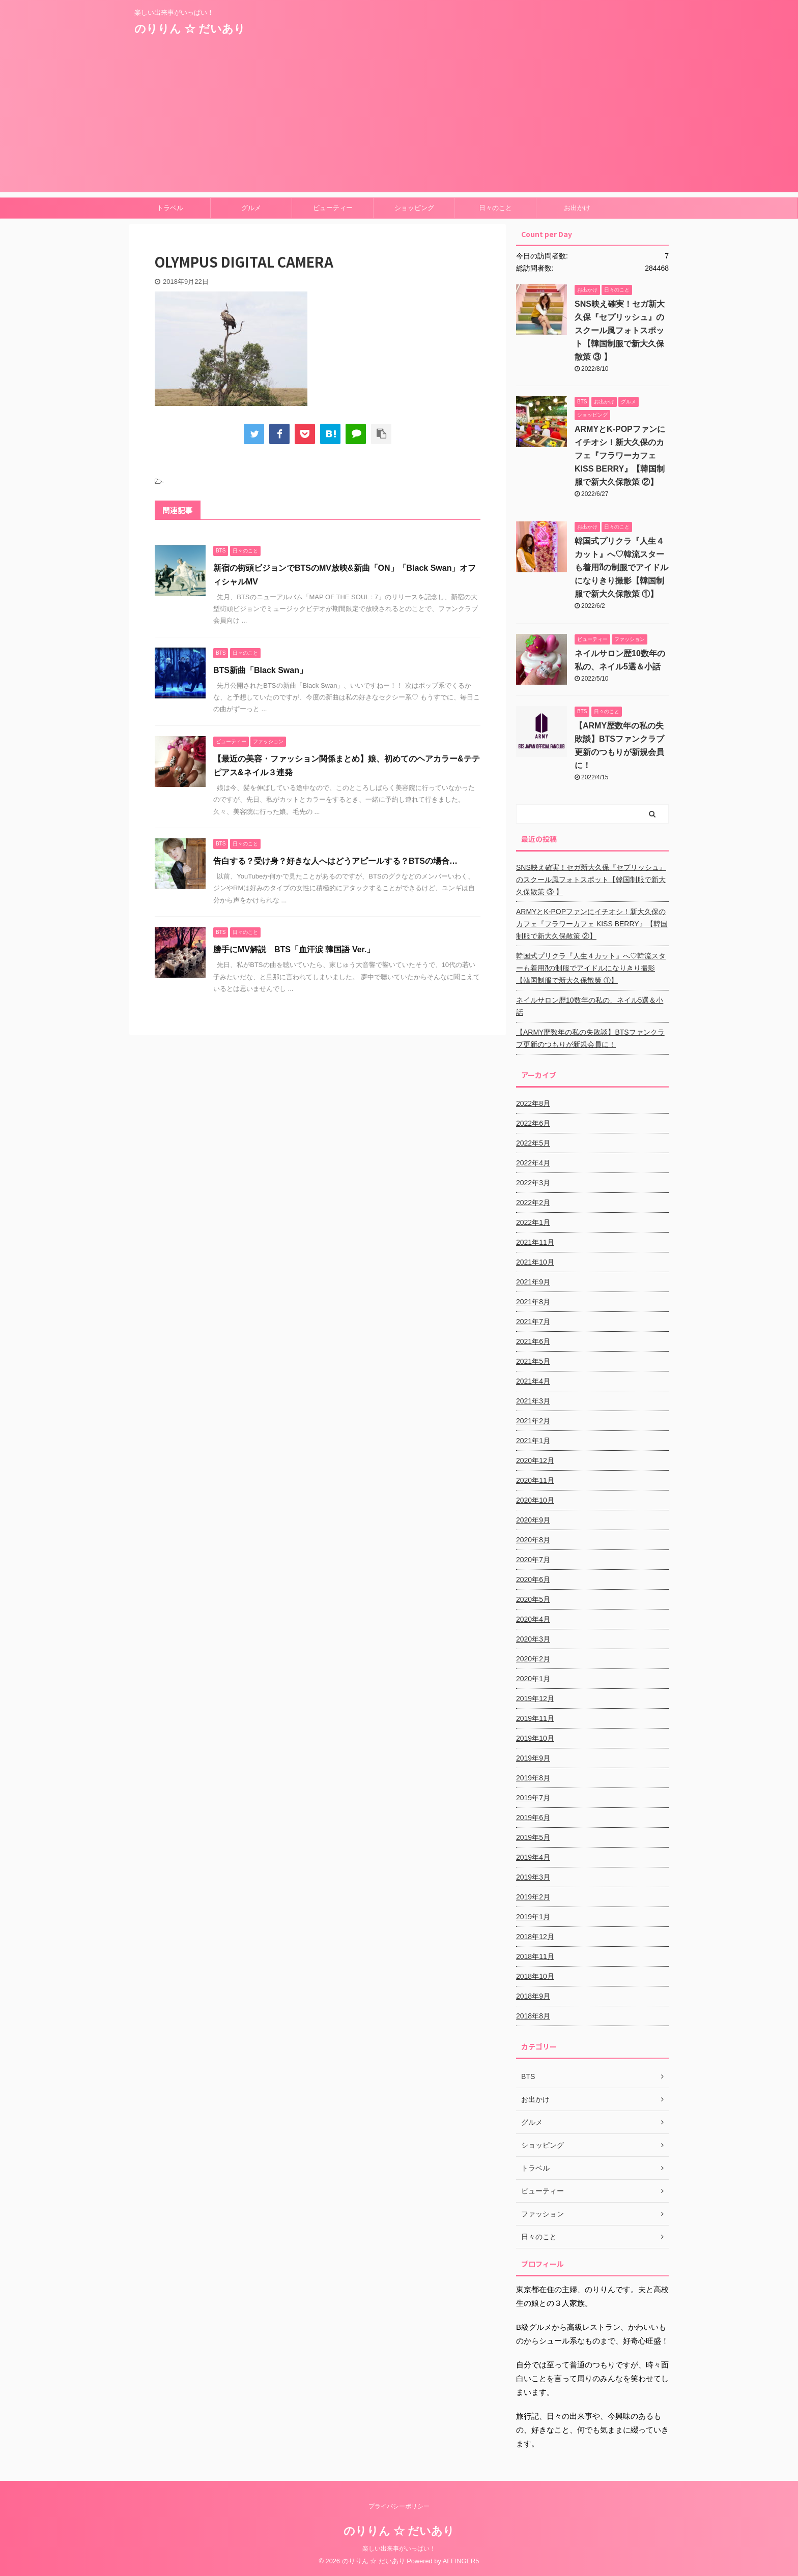  Describe the element at coordinates (535, 1718) in the screenshot. I see `2019年11月` at that location.